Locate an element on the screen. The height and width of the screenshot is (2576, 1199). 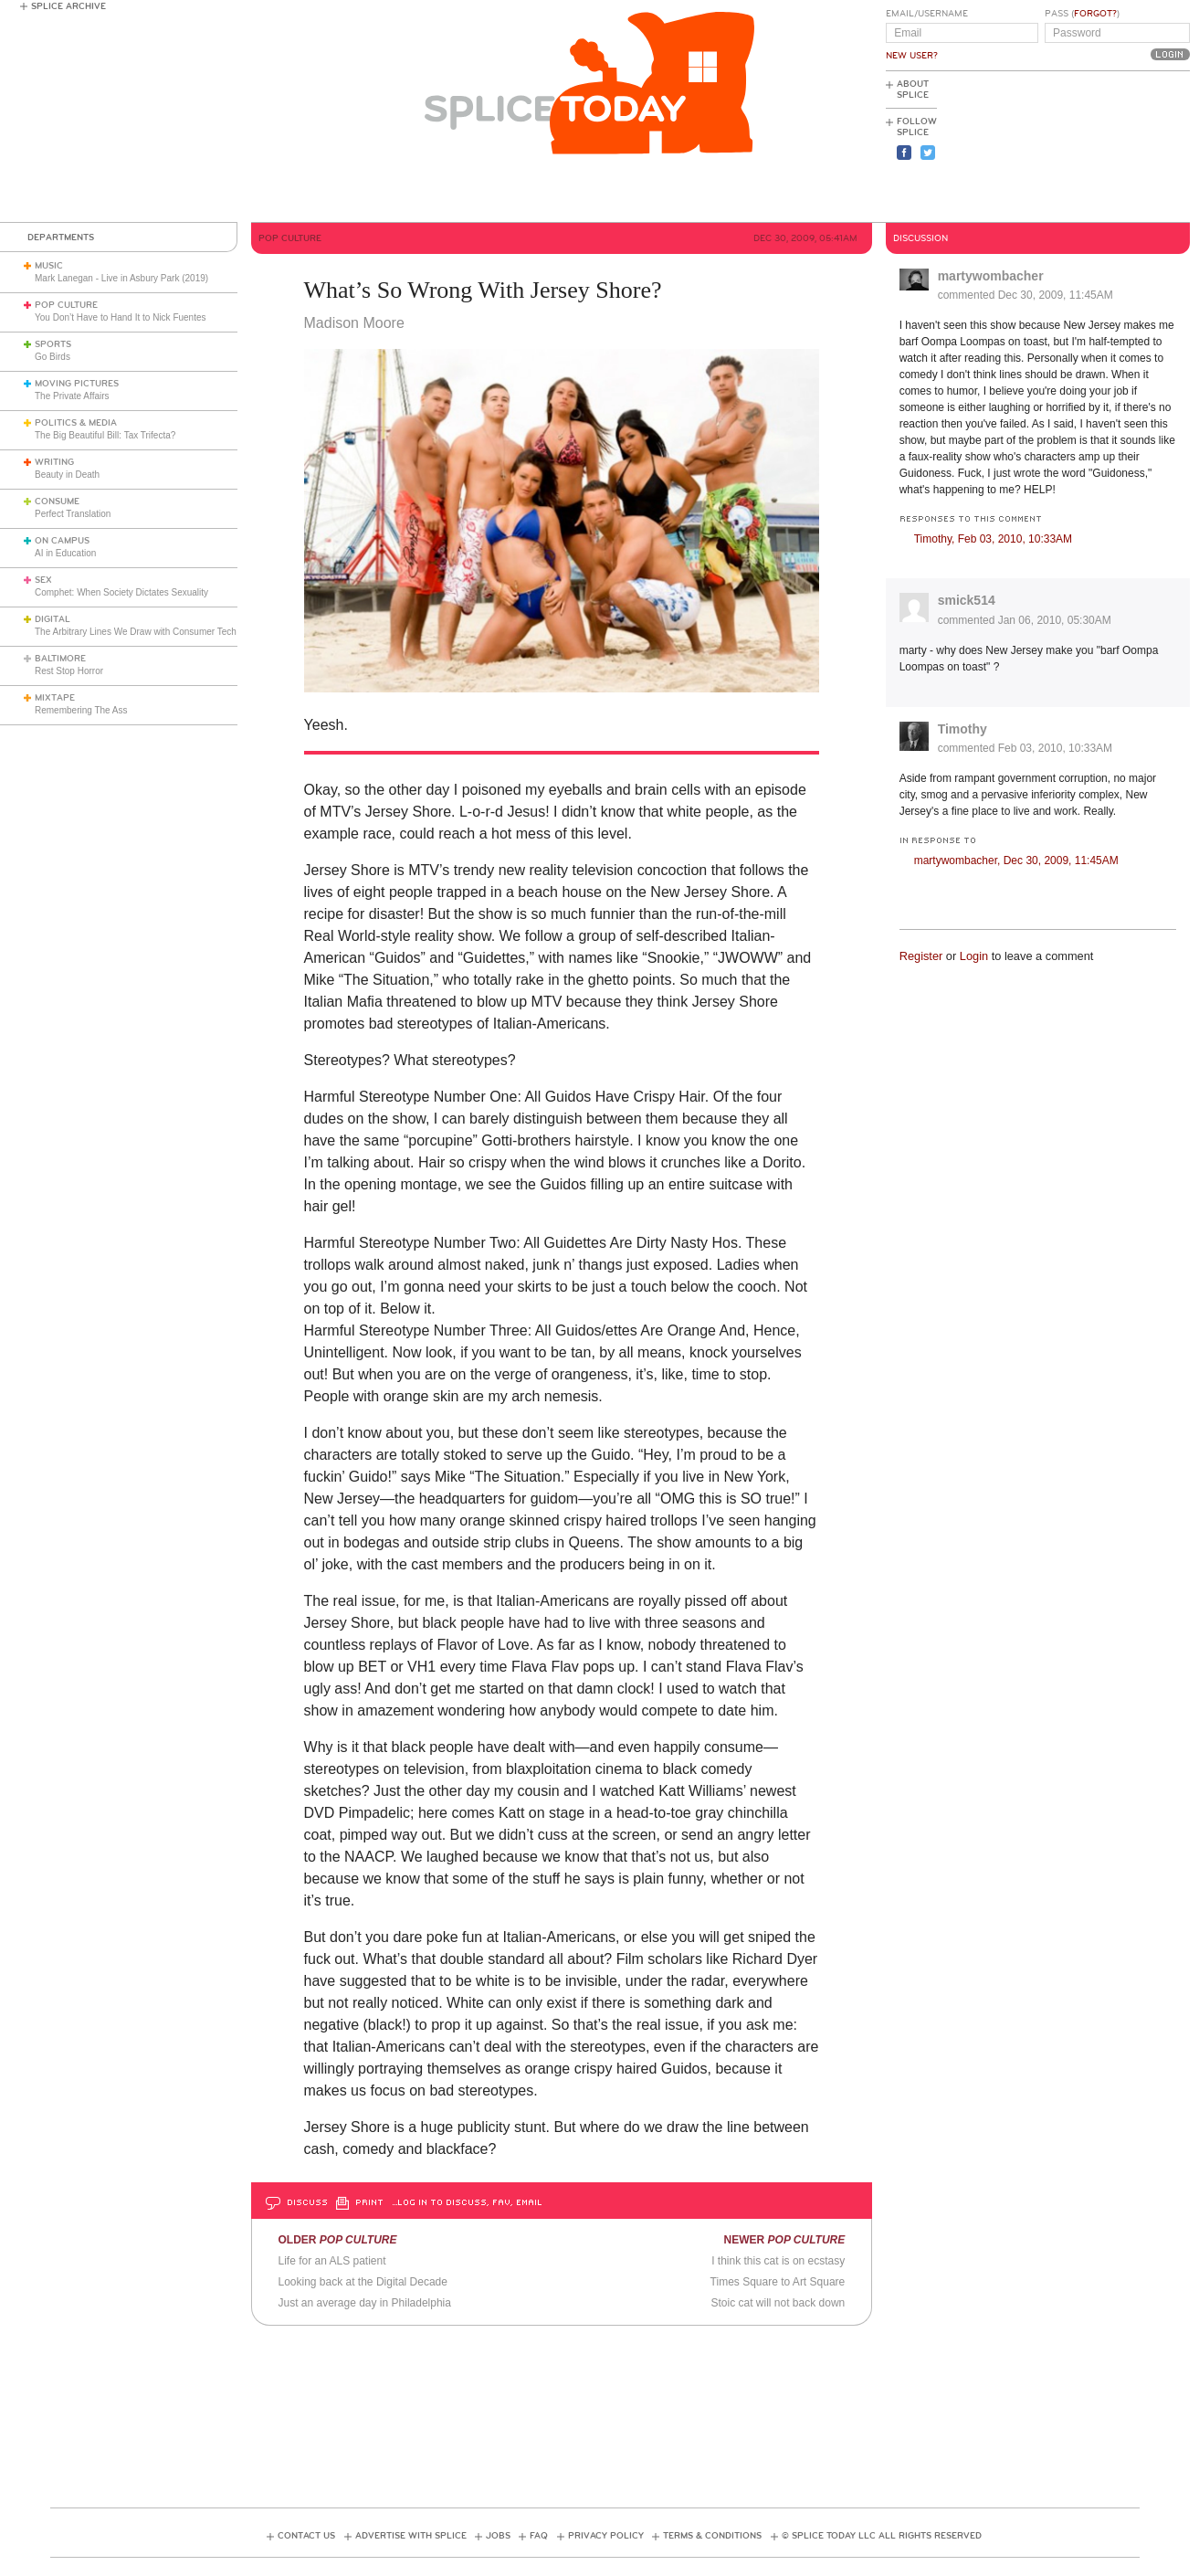
Jobs is located at coordinates (498, 2535).